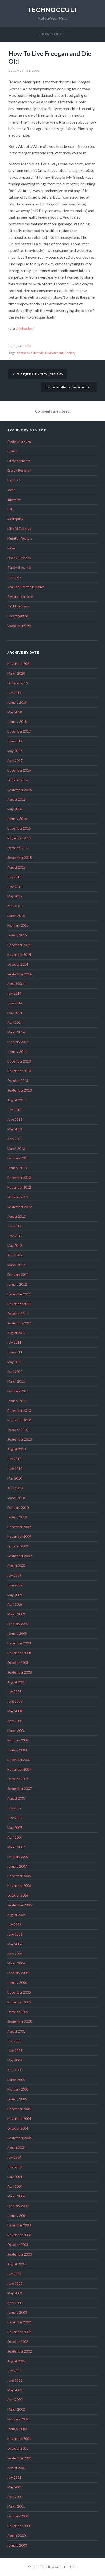 This screenshot has width=105, height=2576. What do you see at coordinates (17, 683) in the screenshot?
I see `October 2019` at bounding box center [17, 683].